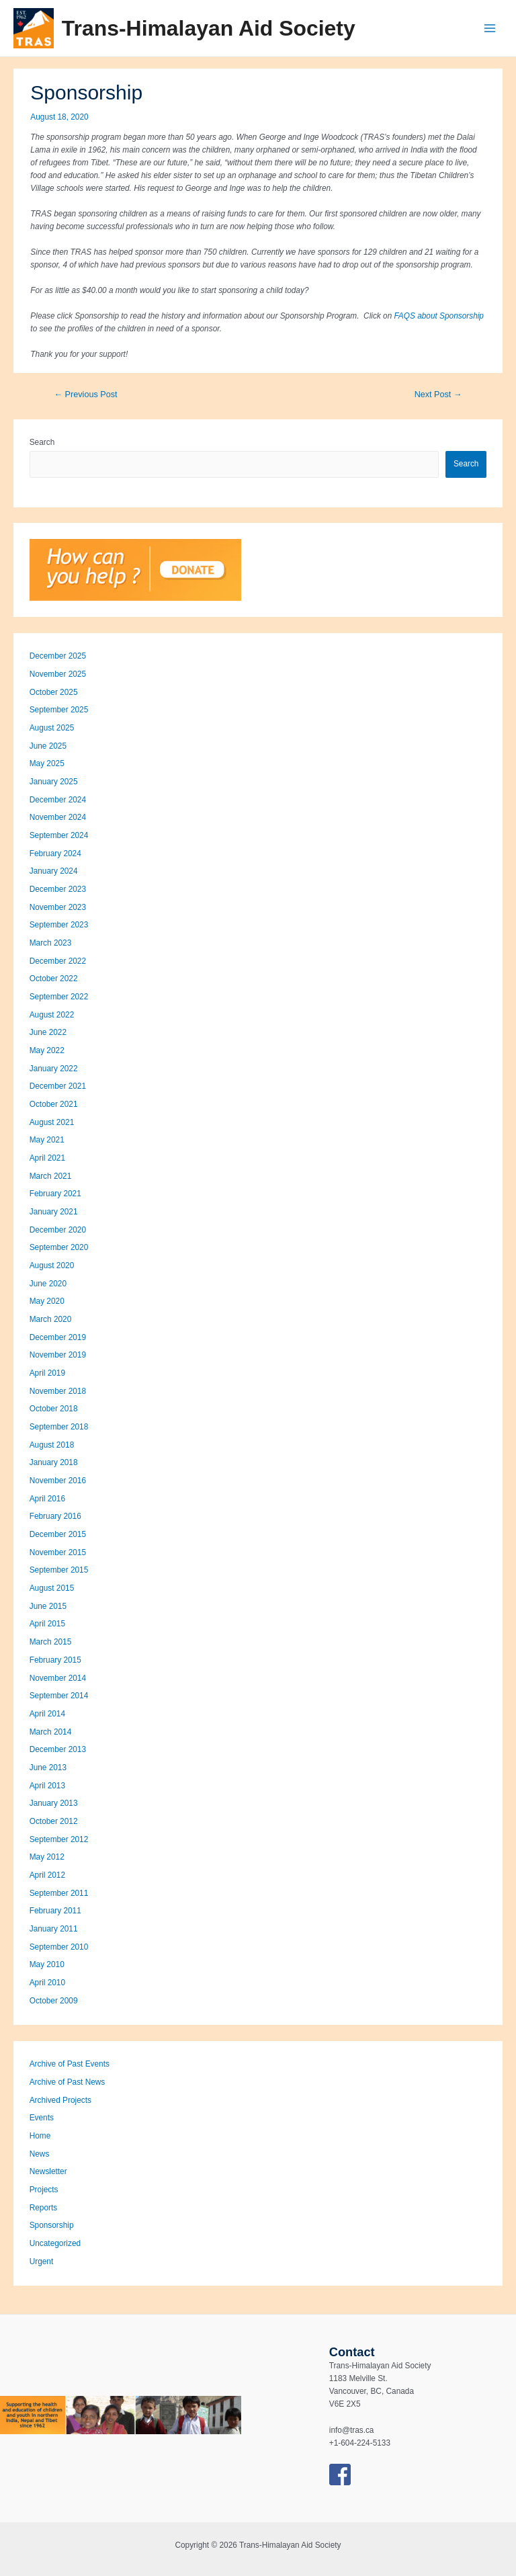  Describe the element at coordinates (52, 1122) in the screenshot. I see `August 2021` at that location.